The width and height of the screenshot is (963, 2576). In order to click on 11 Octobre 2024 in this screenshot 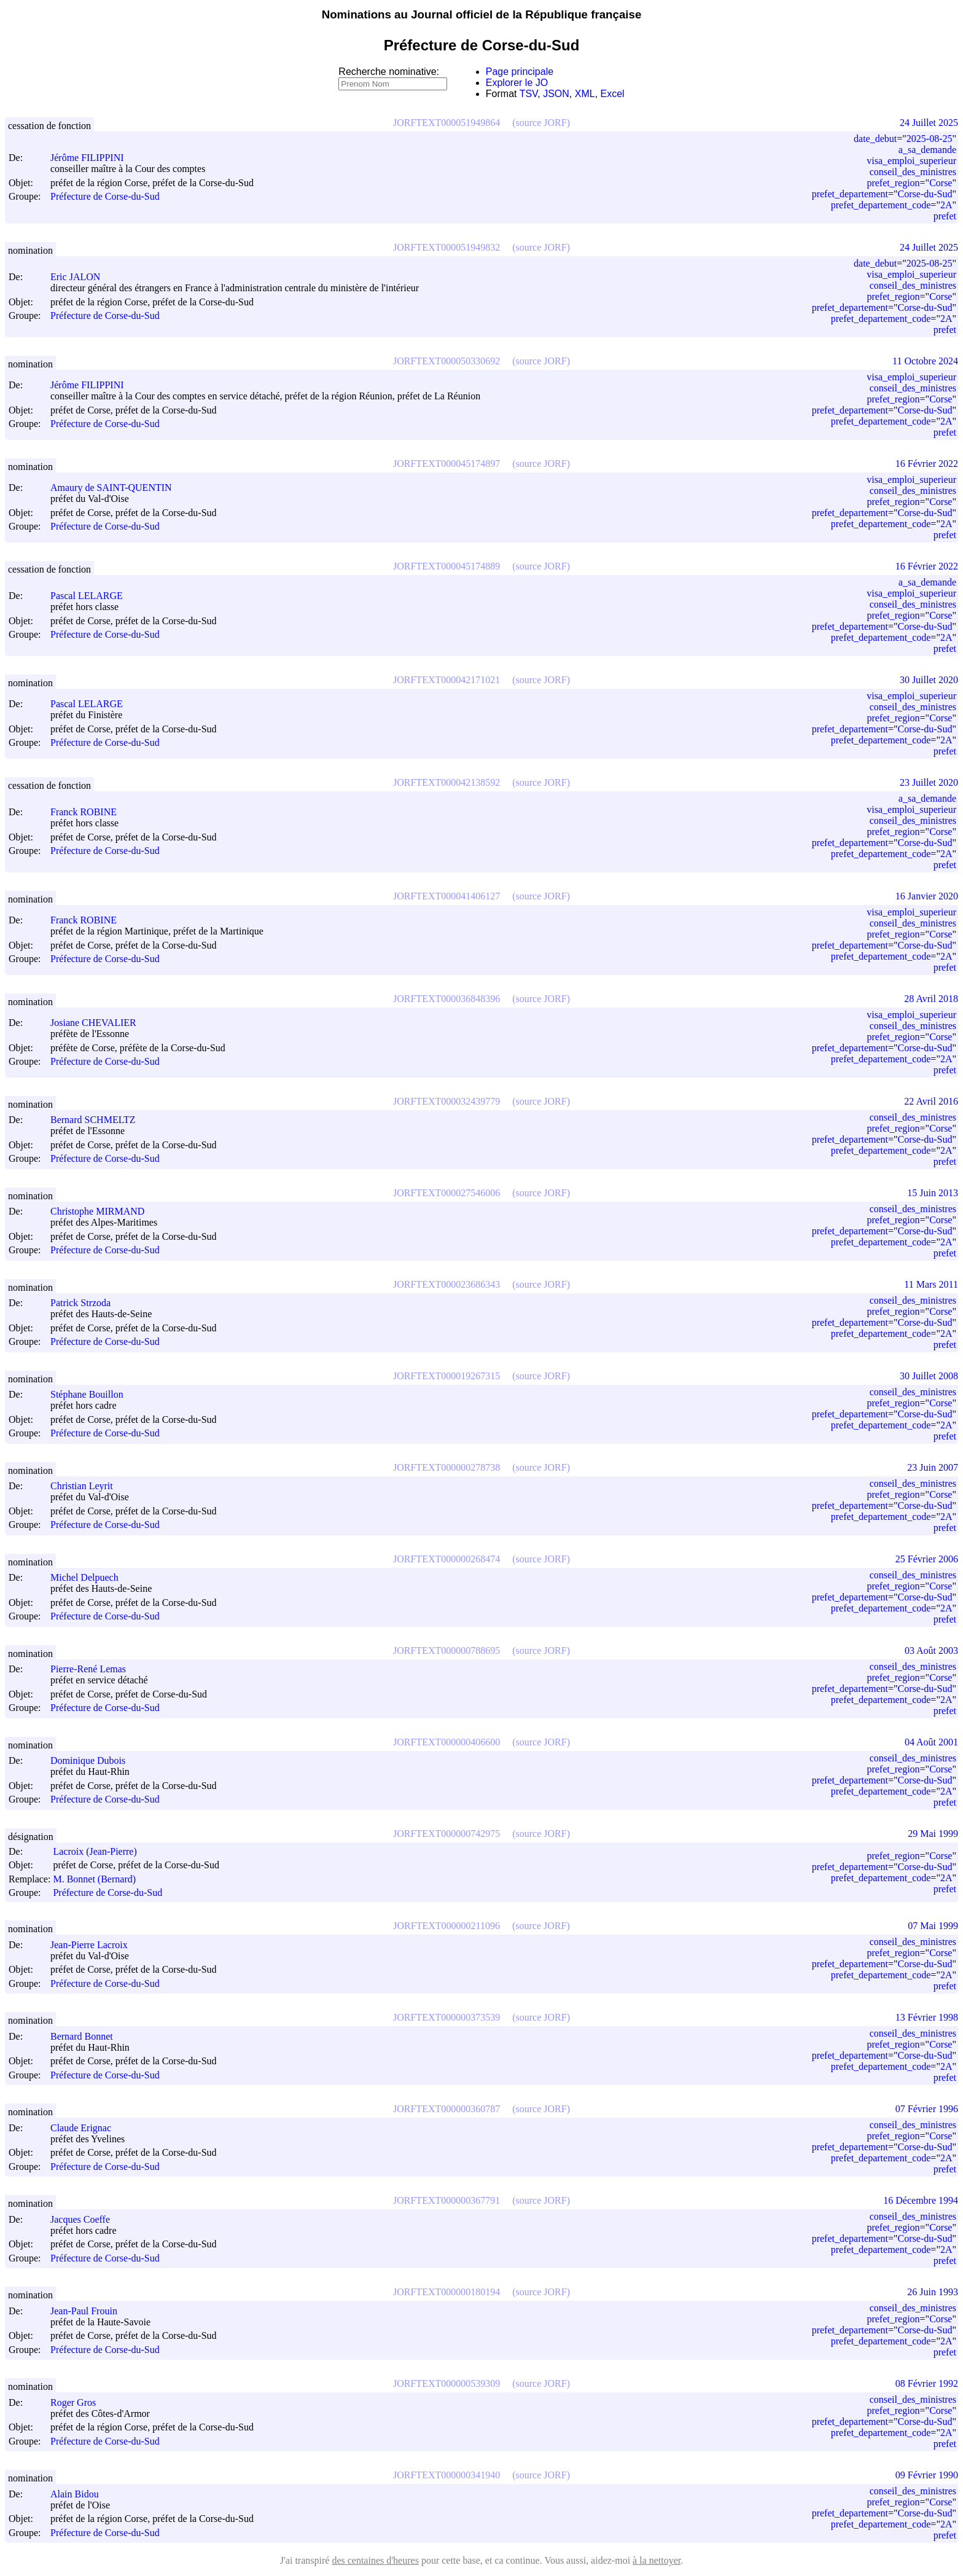, I will do `click(925, 361)`.